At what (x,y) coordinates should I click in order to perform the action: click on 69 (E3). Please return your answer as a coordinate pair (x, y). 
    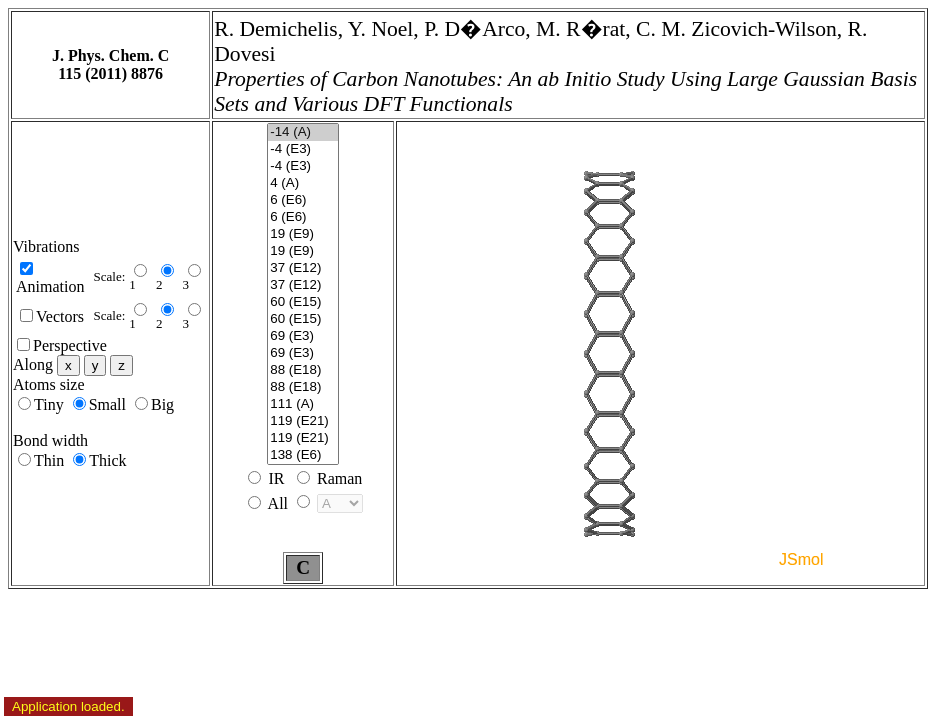
    Looking at the image, I should click on (303, 336).